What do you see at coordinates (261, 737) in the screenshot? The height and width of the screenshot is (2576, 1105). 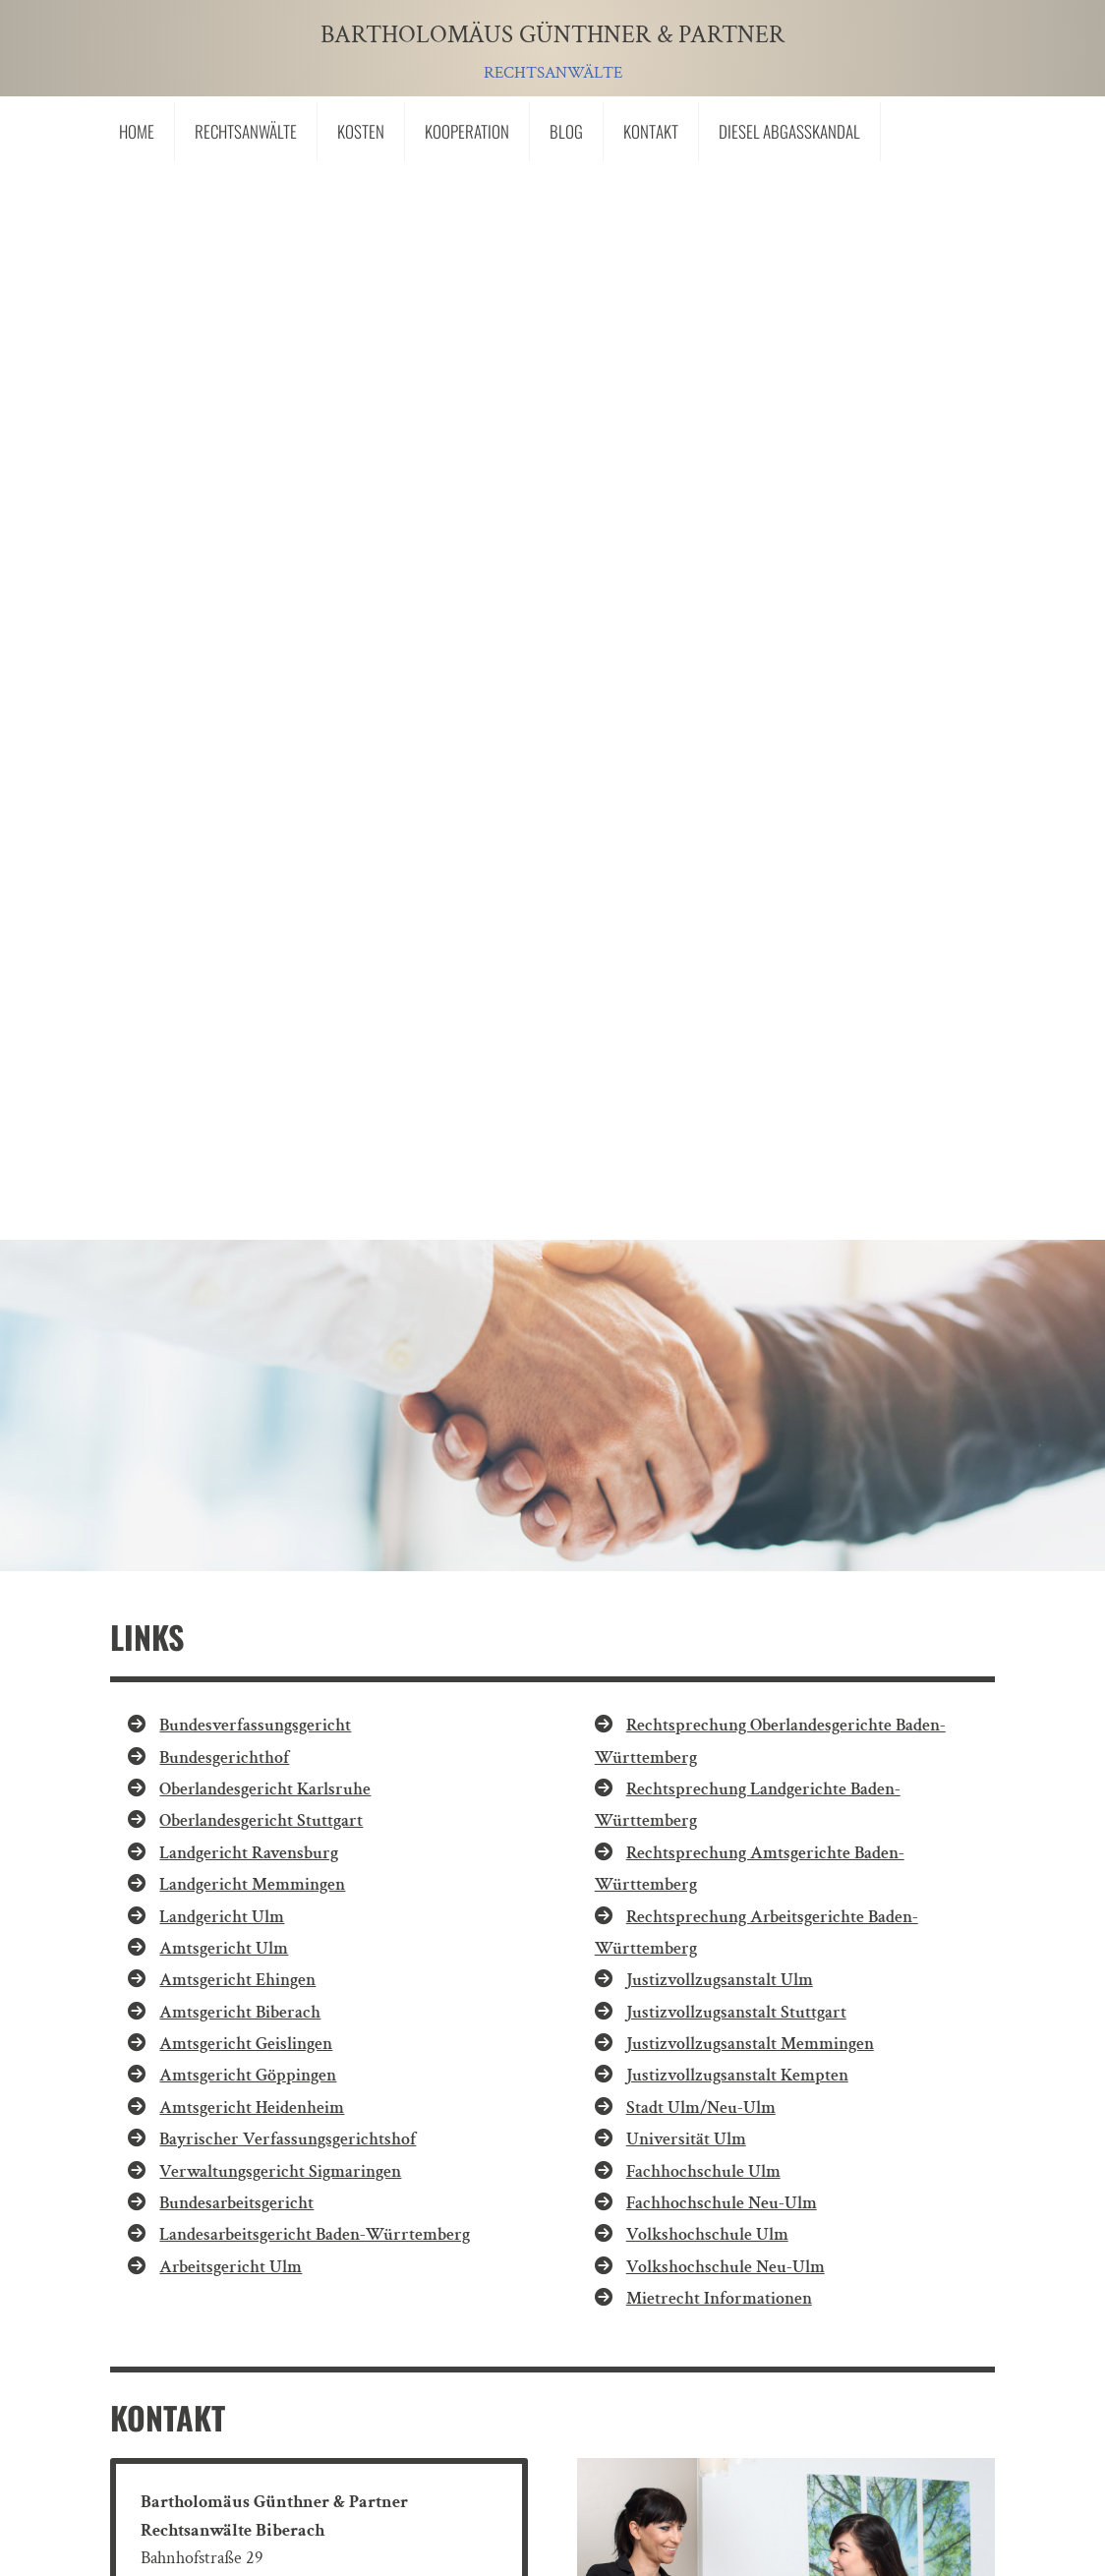 I see `Oberlandesgericht Stuttgart` at bounding box center [261, 737].